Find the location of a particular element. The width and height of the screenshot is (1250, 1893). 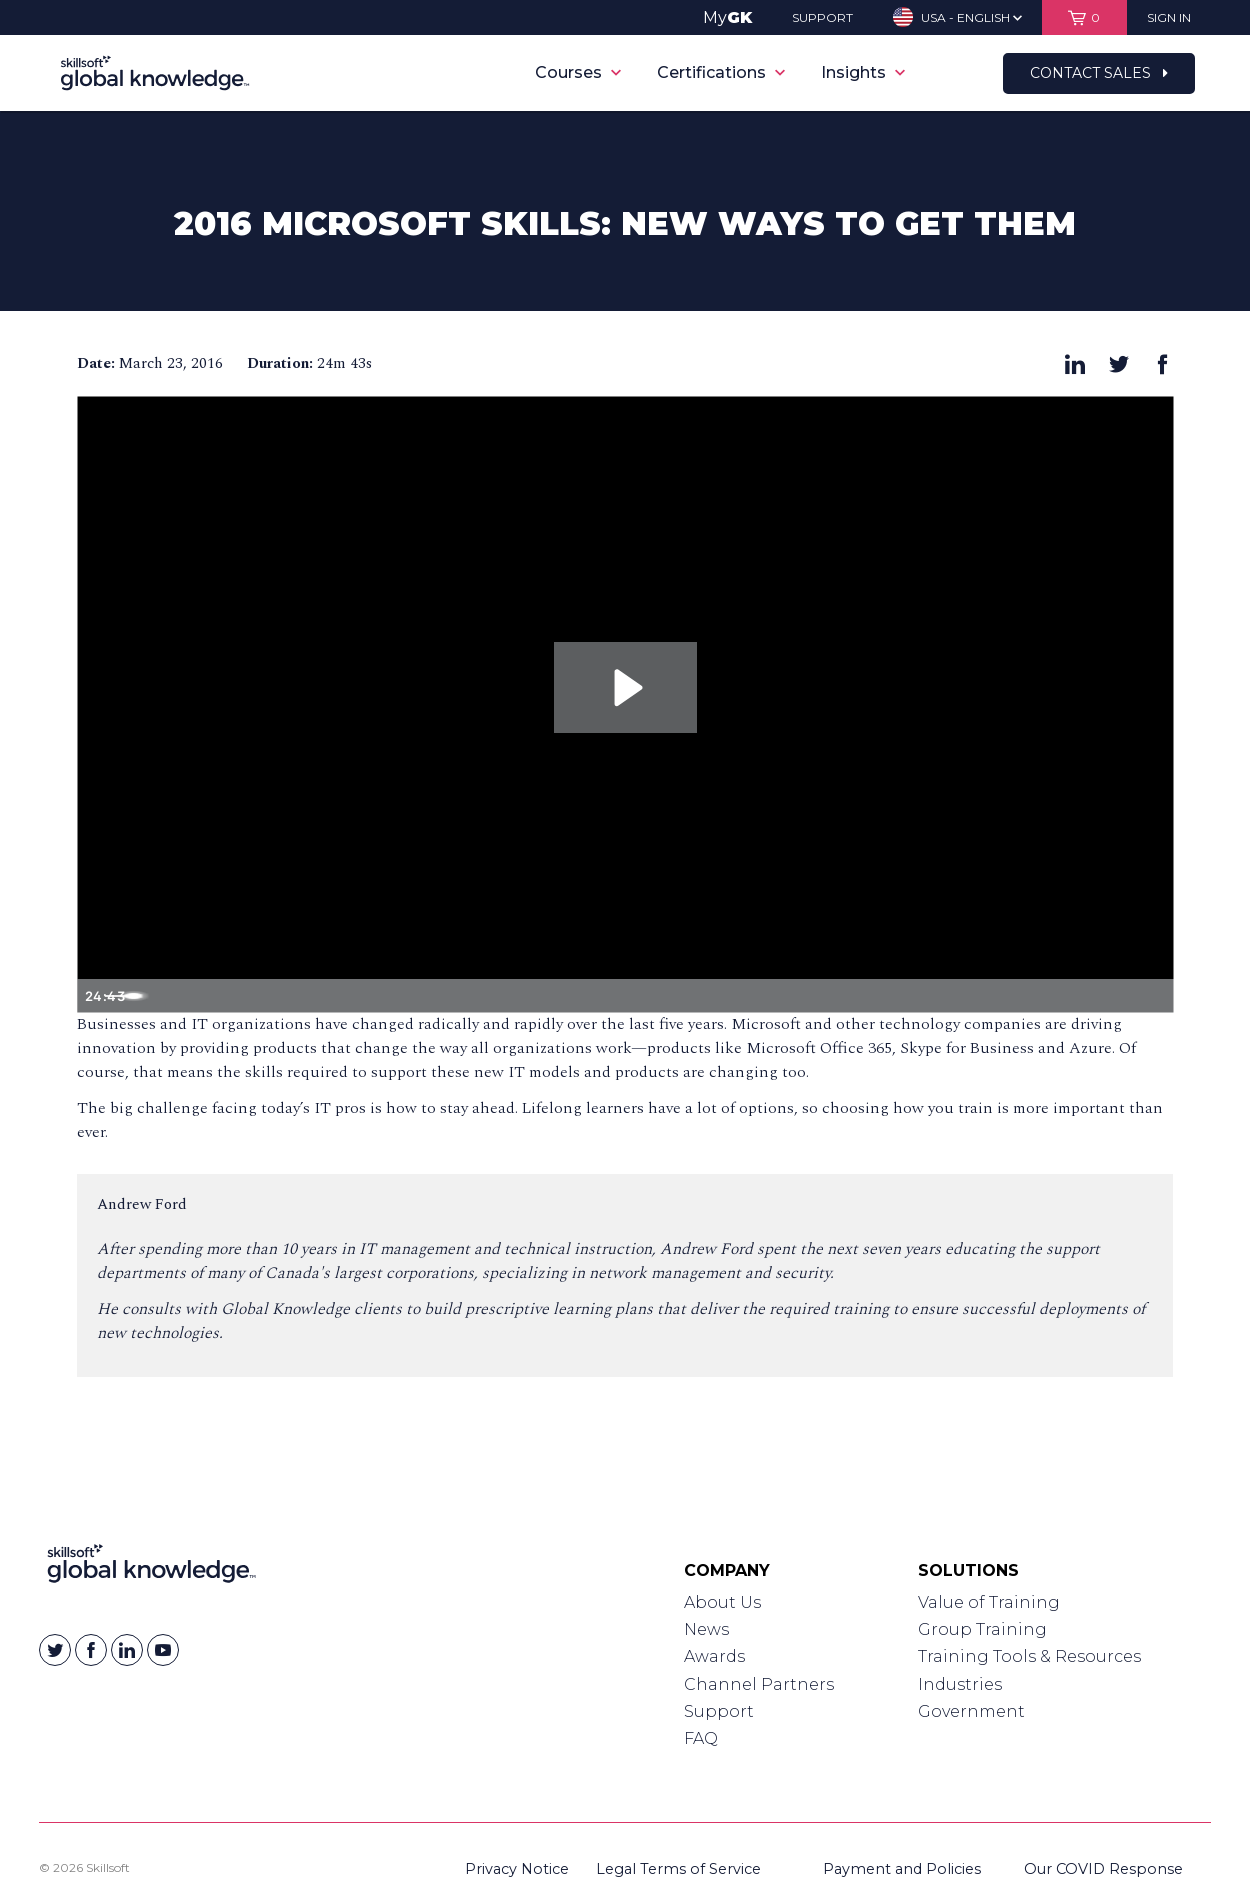

[View items in your shopping cart] is located at coordinates (1084, 17).